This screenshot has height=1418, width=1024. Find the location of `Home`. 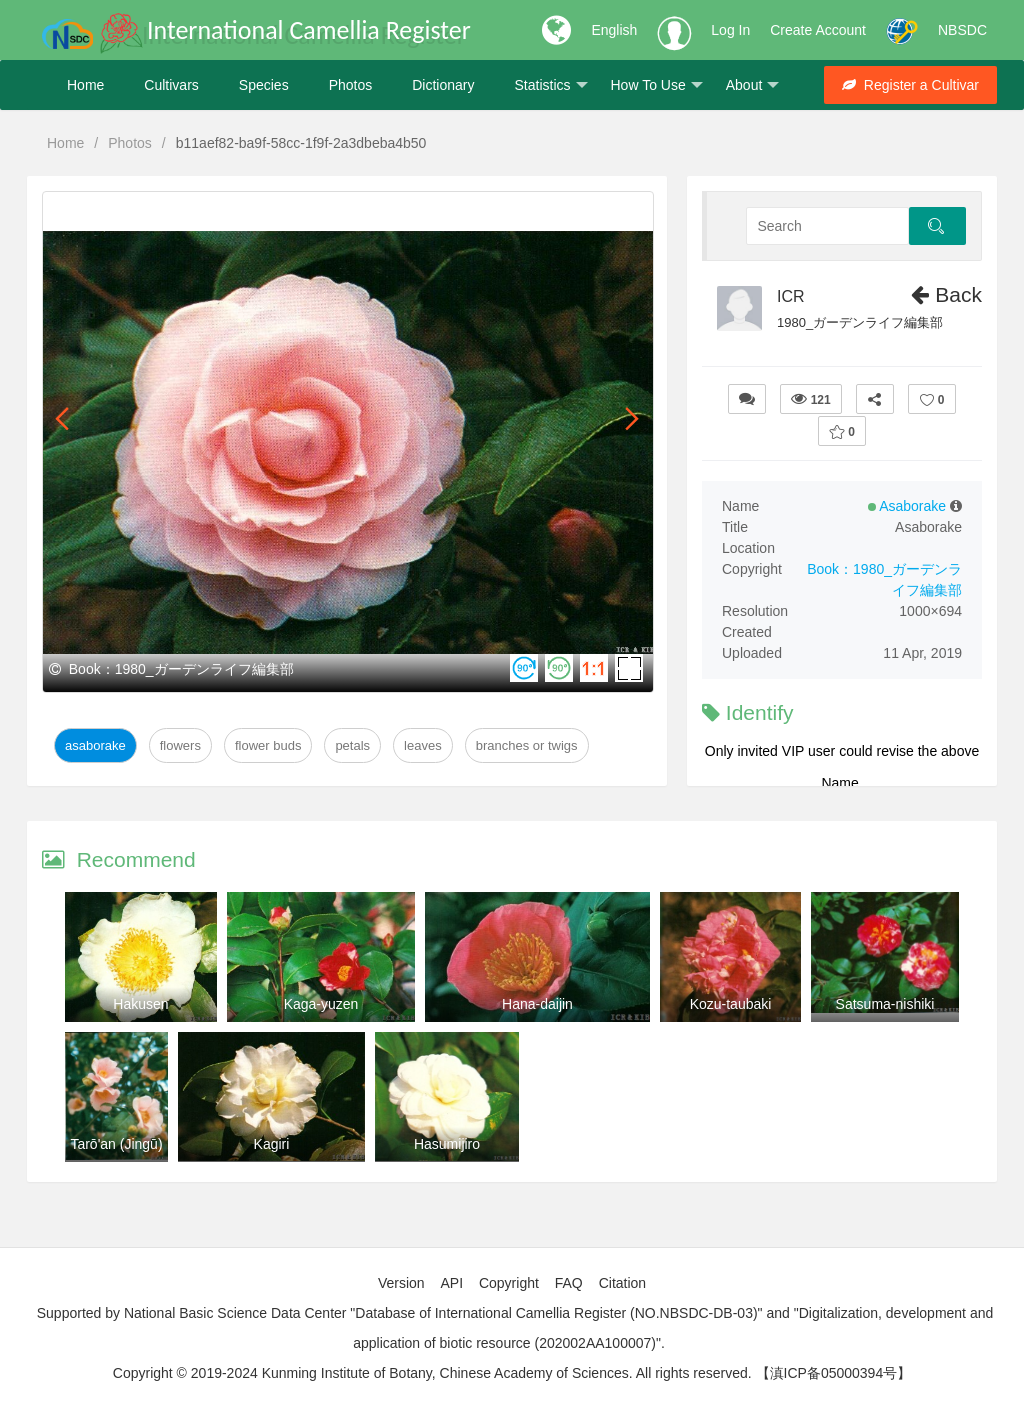

Home is located at coordinates (85, 85).